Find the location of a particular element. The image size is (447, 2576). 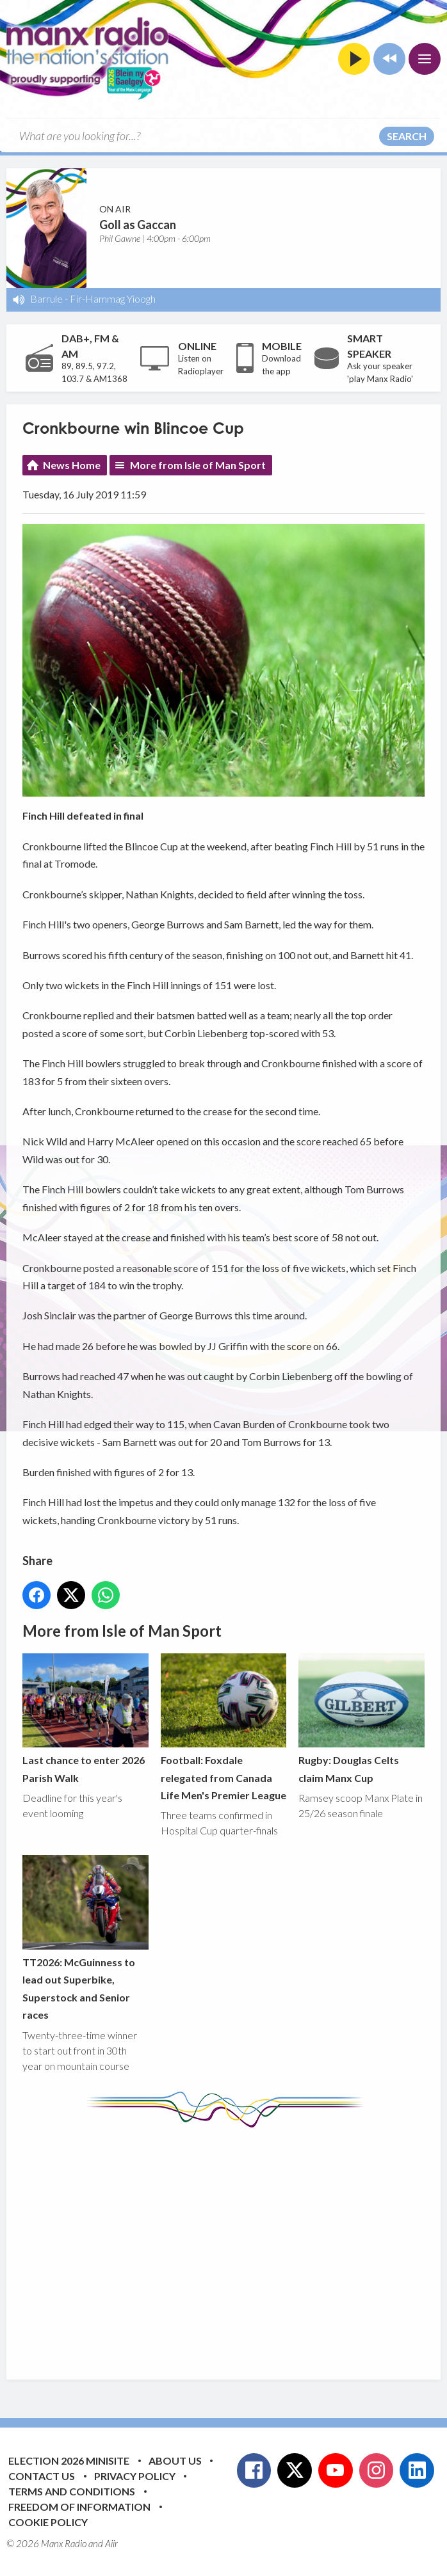

Barrule is located at coordinates (46, 298).